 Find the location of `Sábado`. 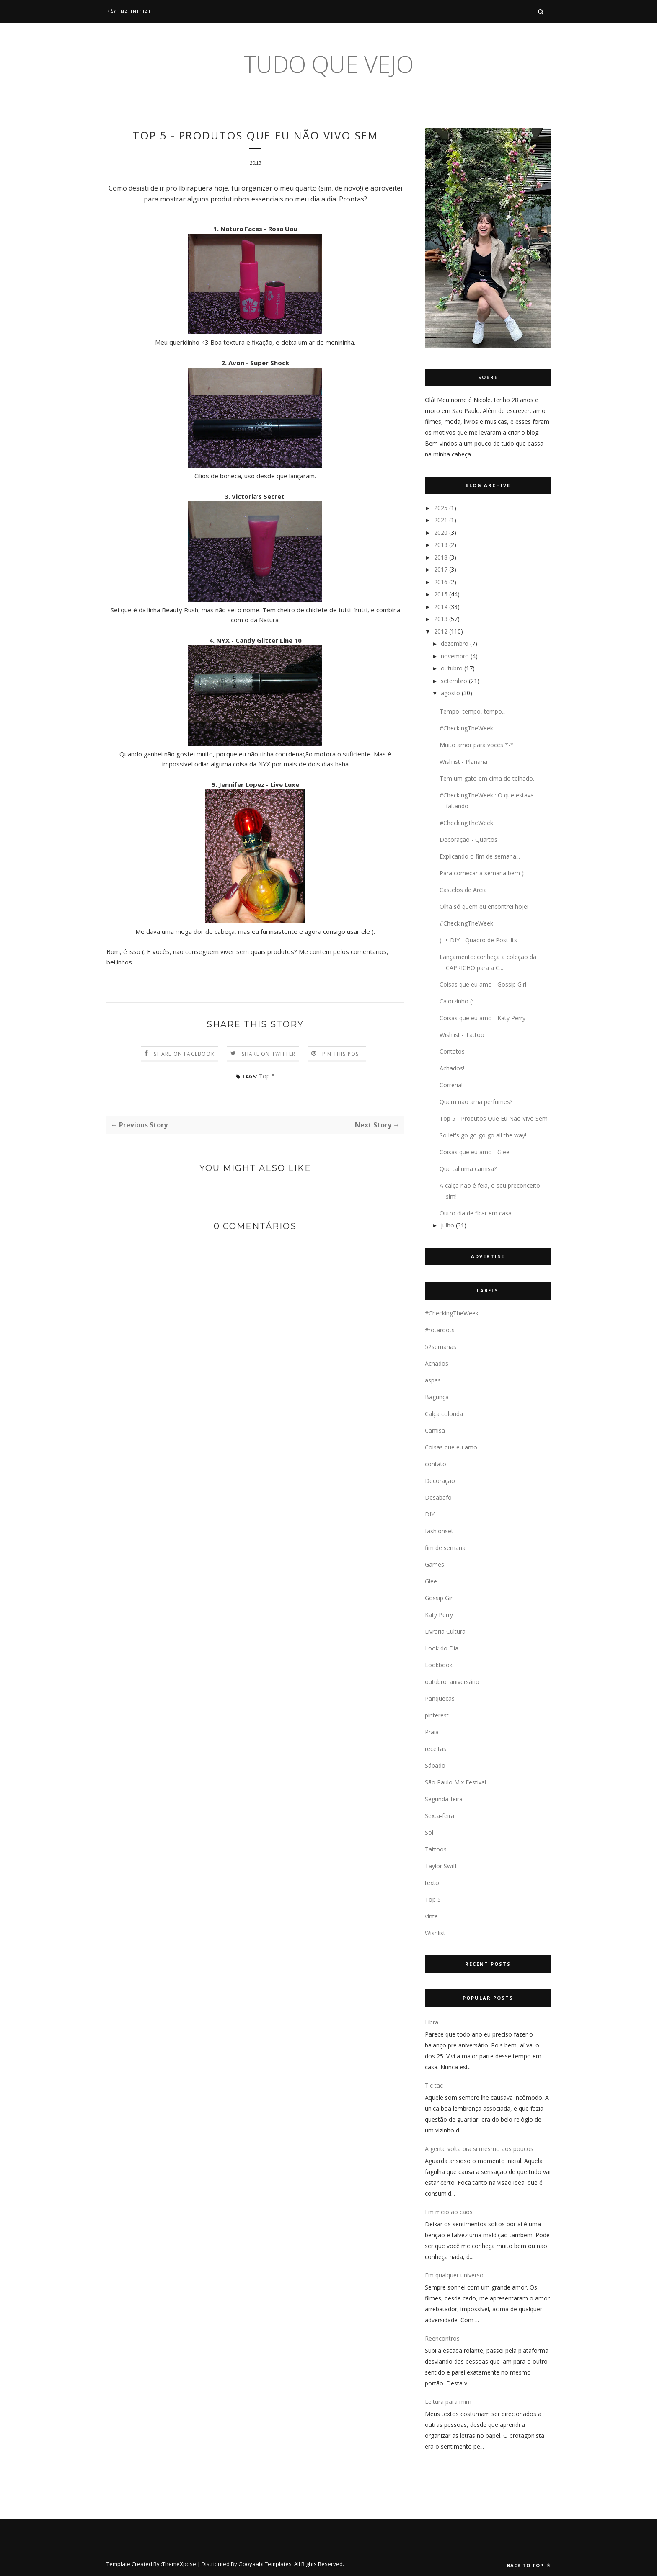

Sábado is located at coordinates (435, 1765).